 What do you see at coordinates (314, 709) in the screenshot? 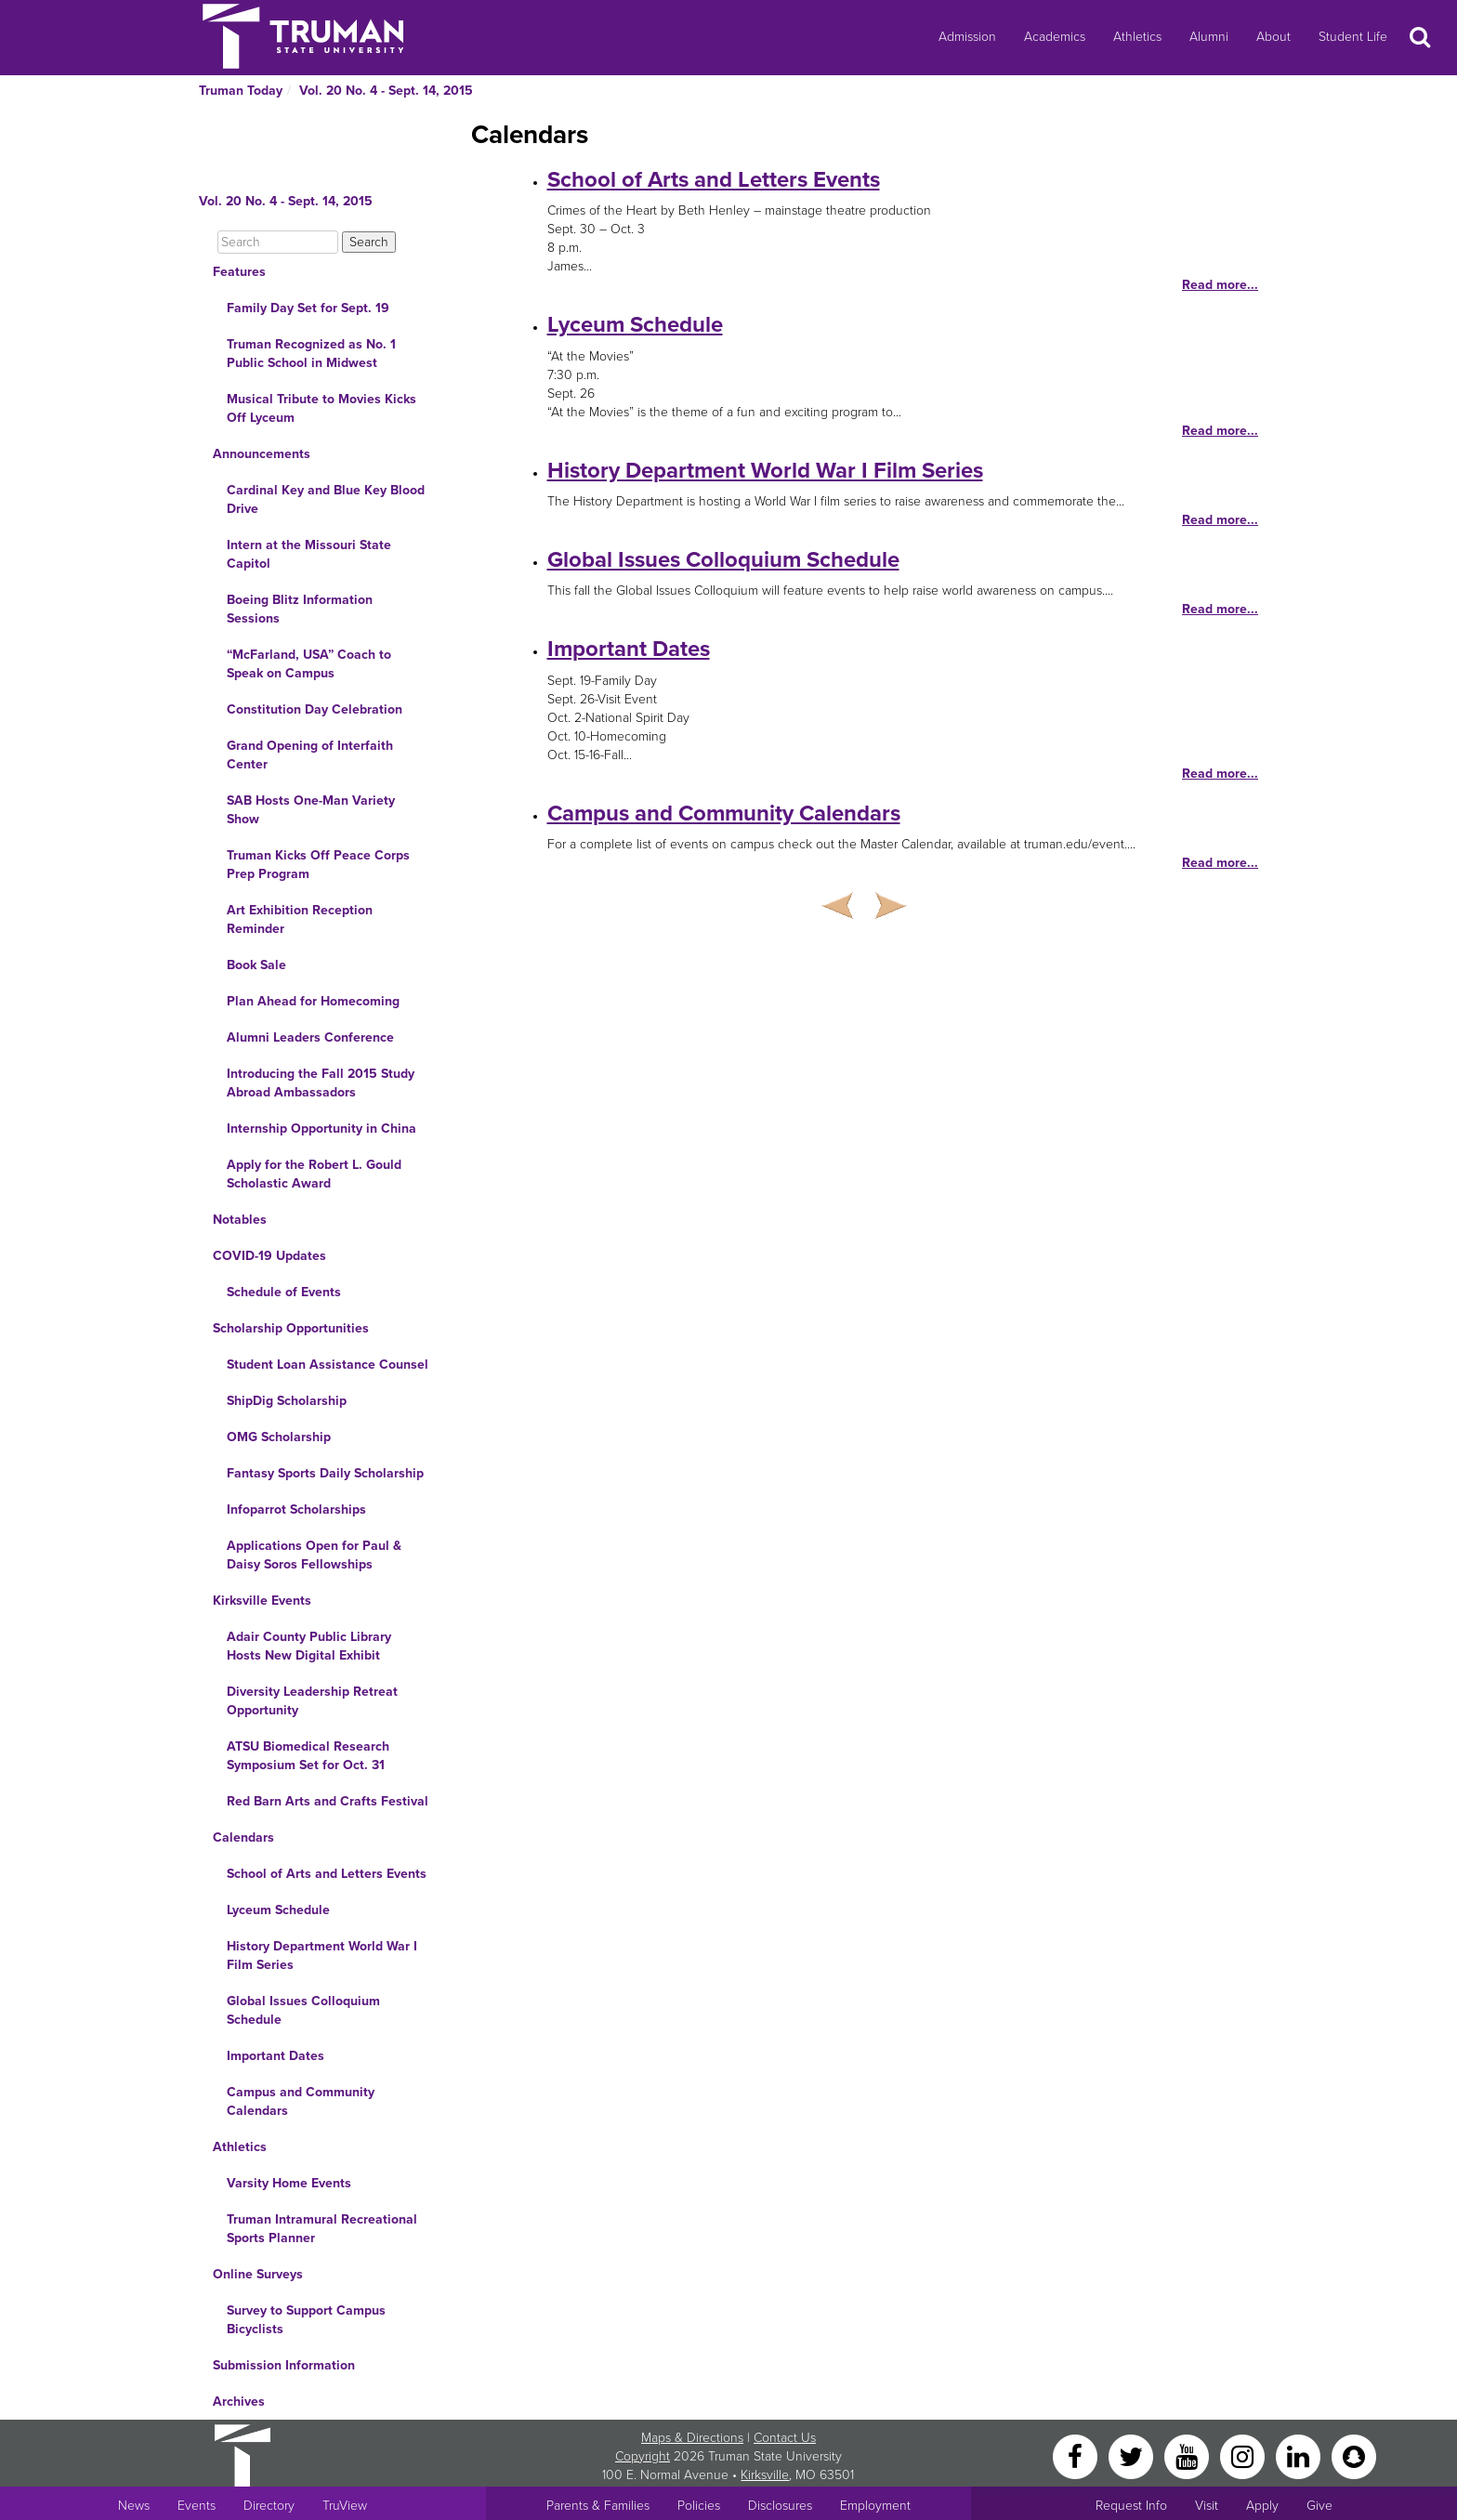
I see `Constitution Day Celebration` at bounding box center [314, 709].